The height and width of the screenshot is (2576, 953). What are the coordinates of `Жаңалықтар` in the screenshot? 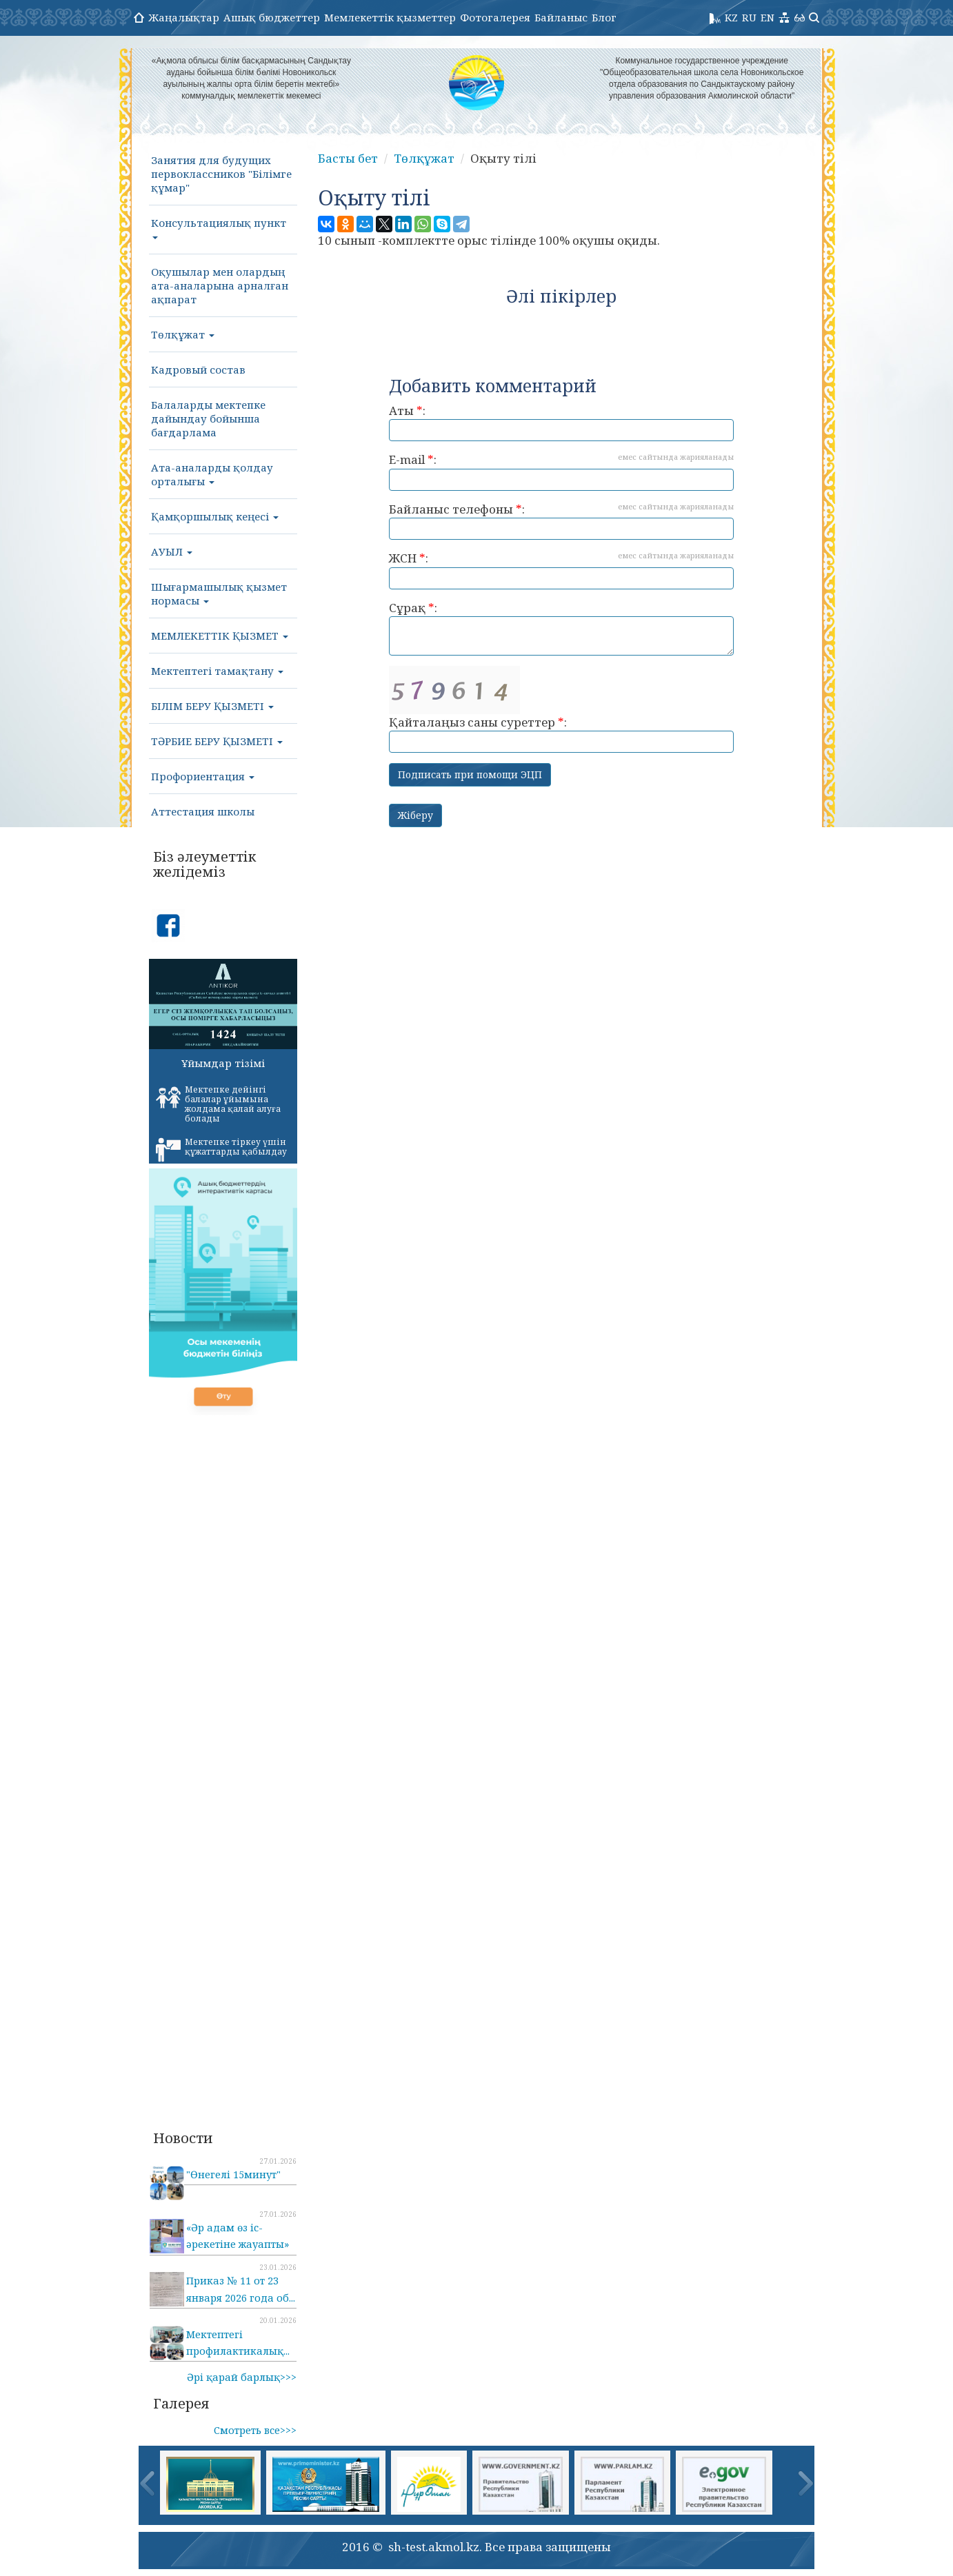 It's located at (183, 17).